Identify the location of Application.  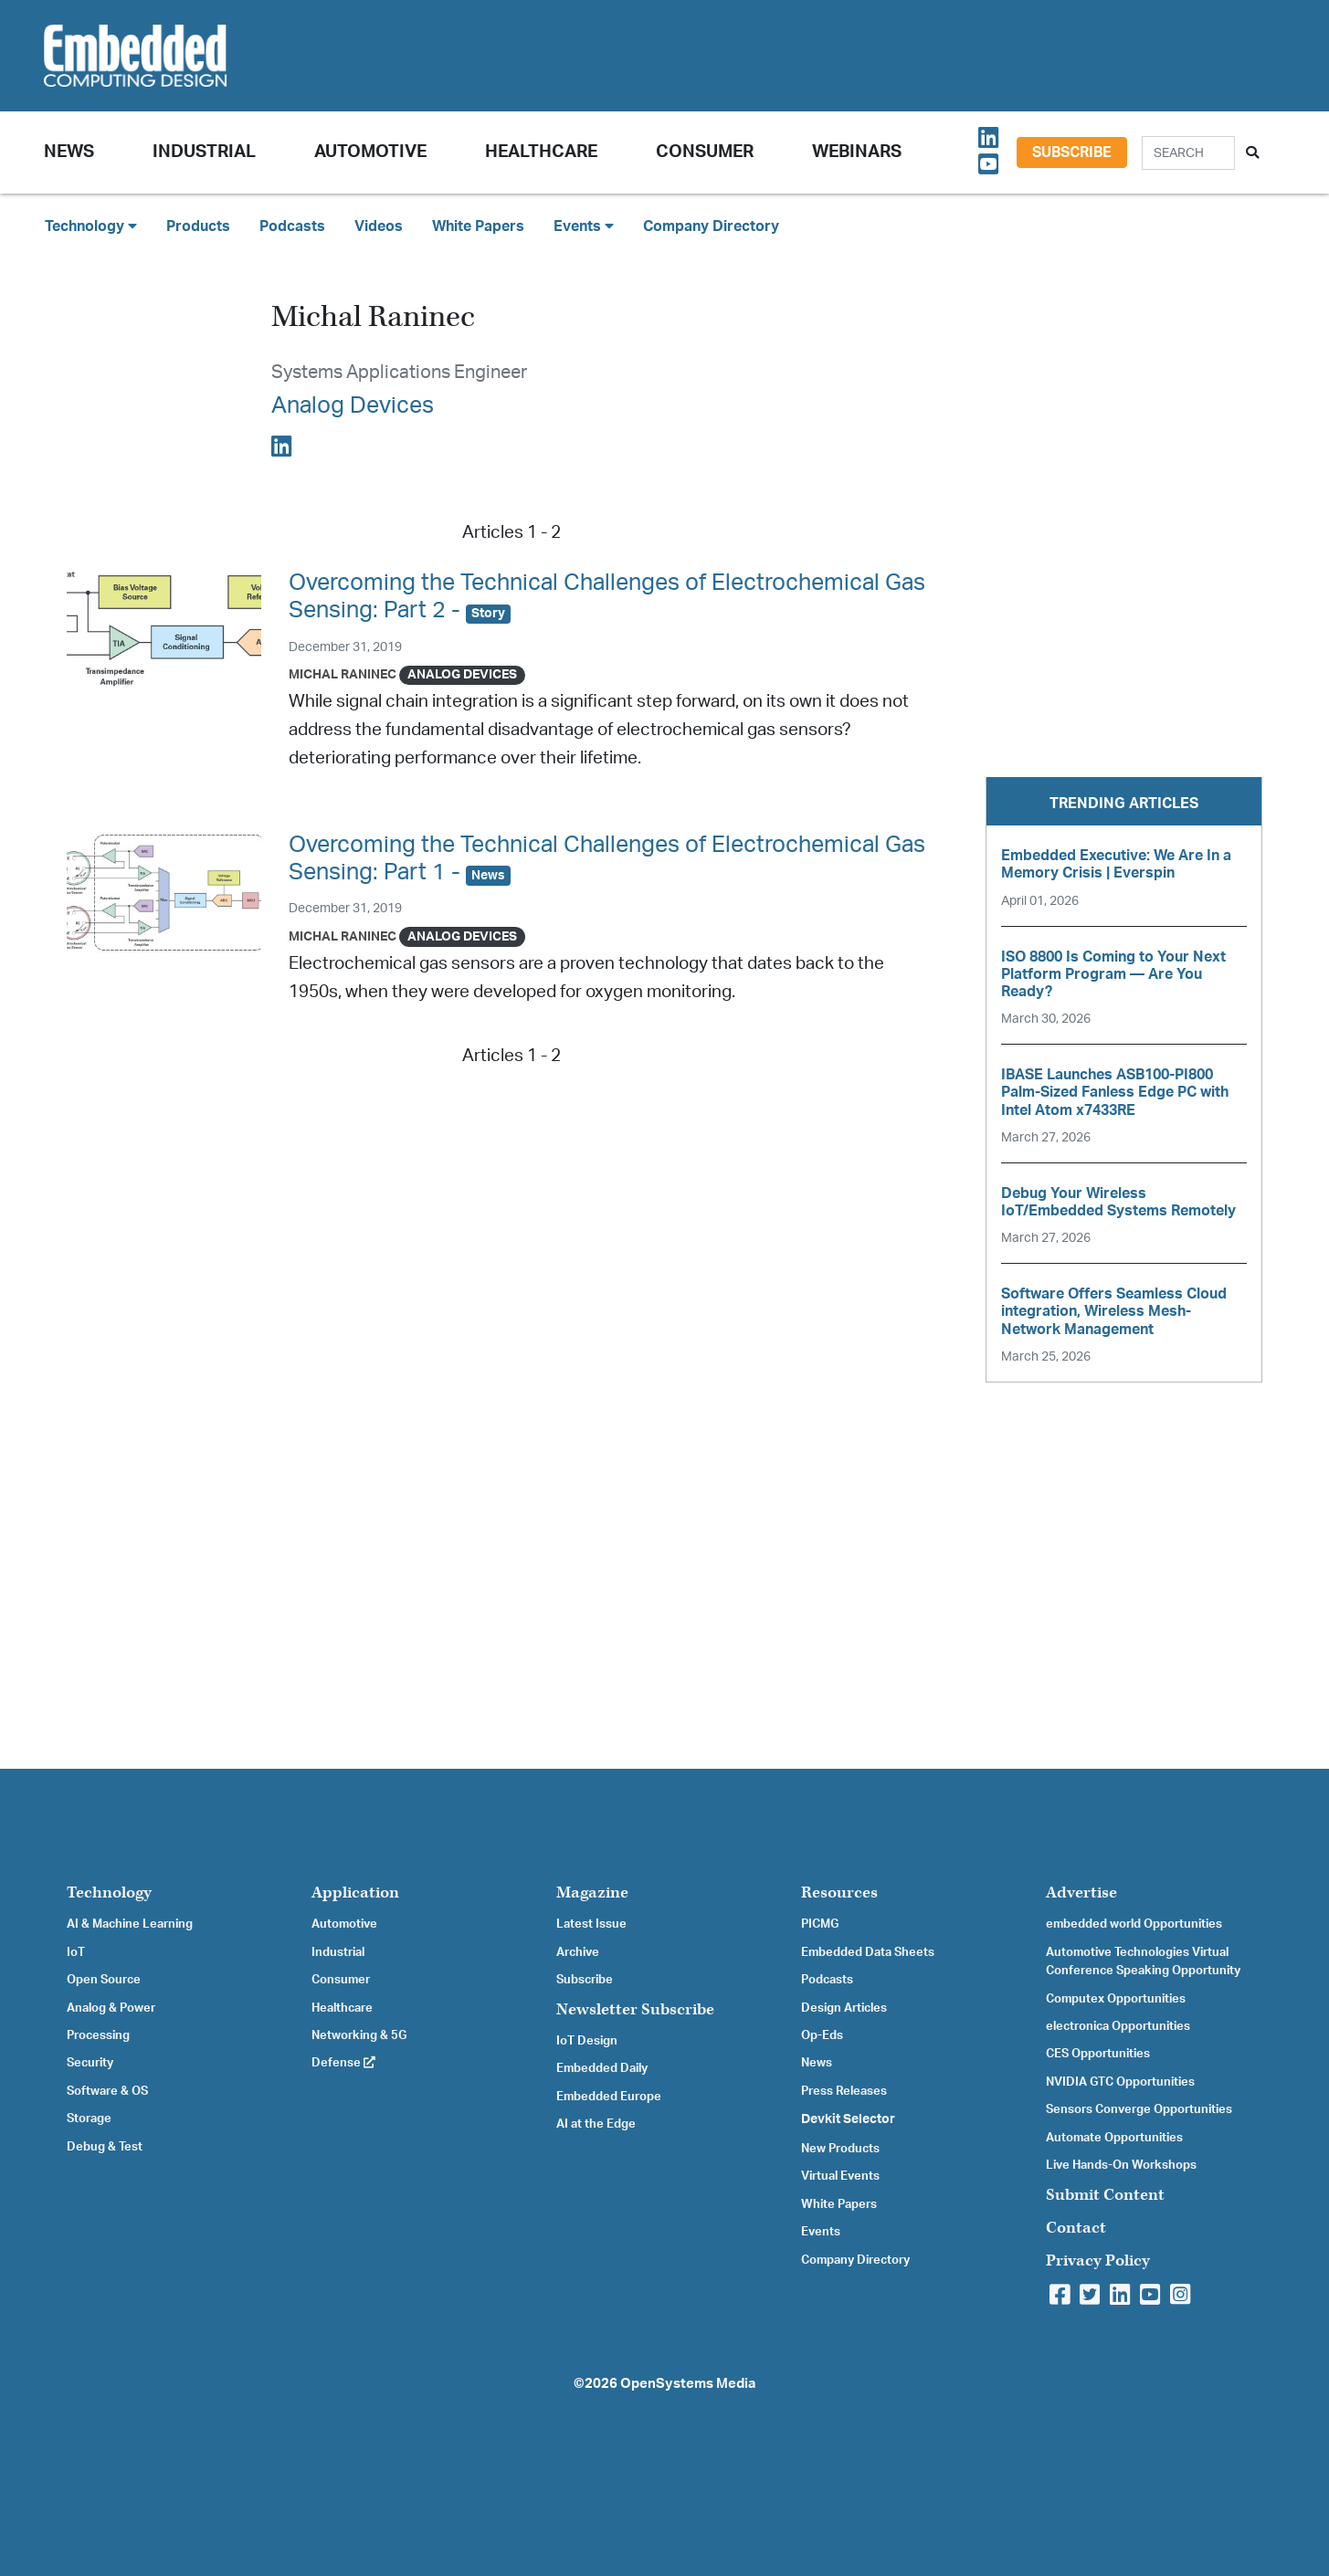
(355, 1892).